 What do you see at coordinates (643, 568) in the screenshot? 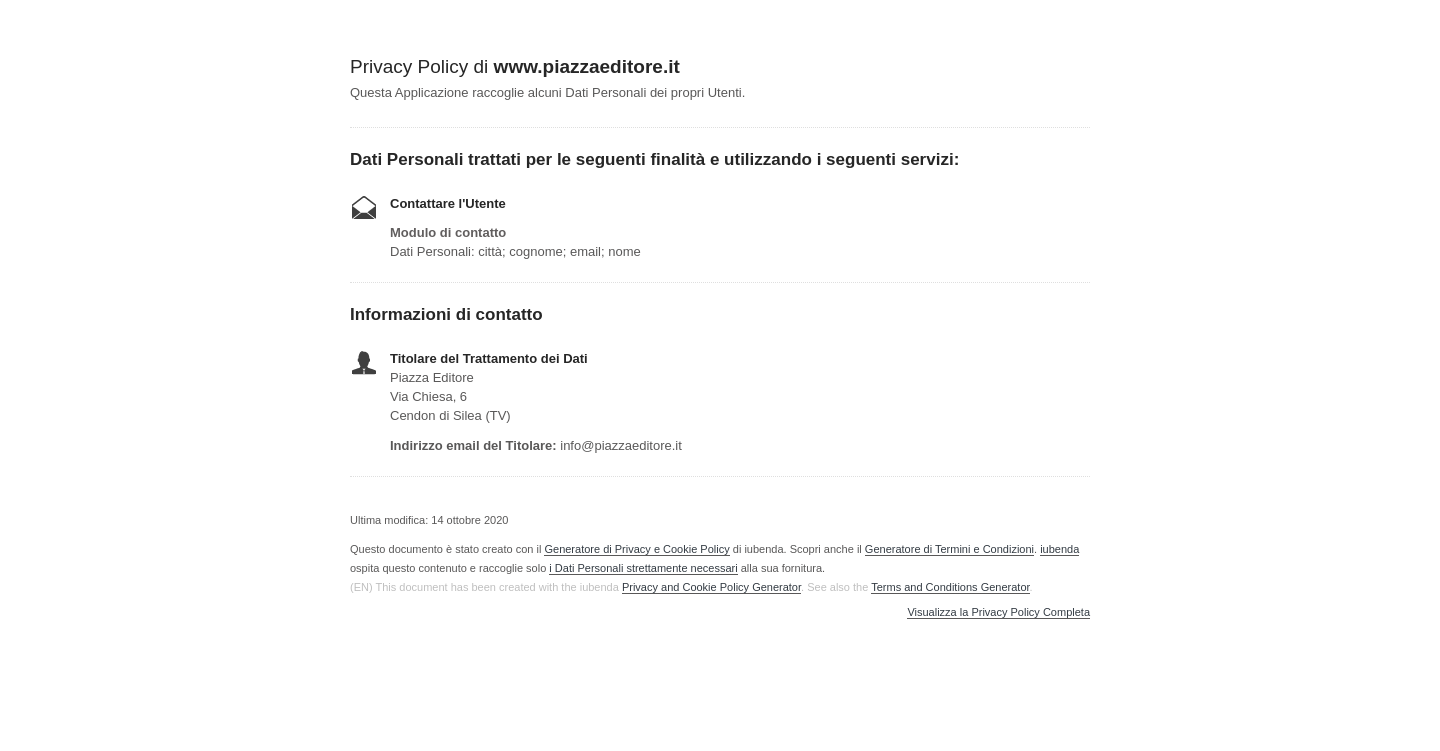
I see `i Dati Personali strettamente necessari` at bounding box center [643, 568].